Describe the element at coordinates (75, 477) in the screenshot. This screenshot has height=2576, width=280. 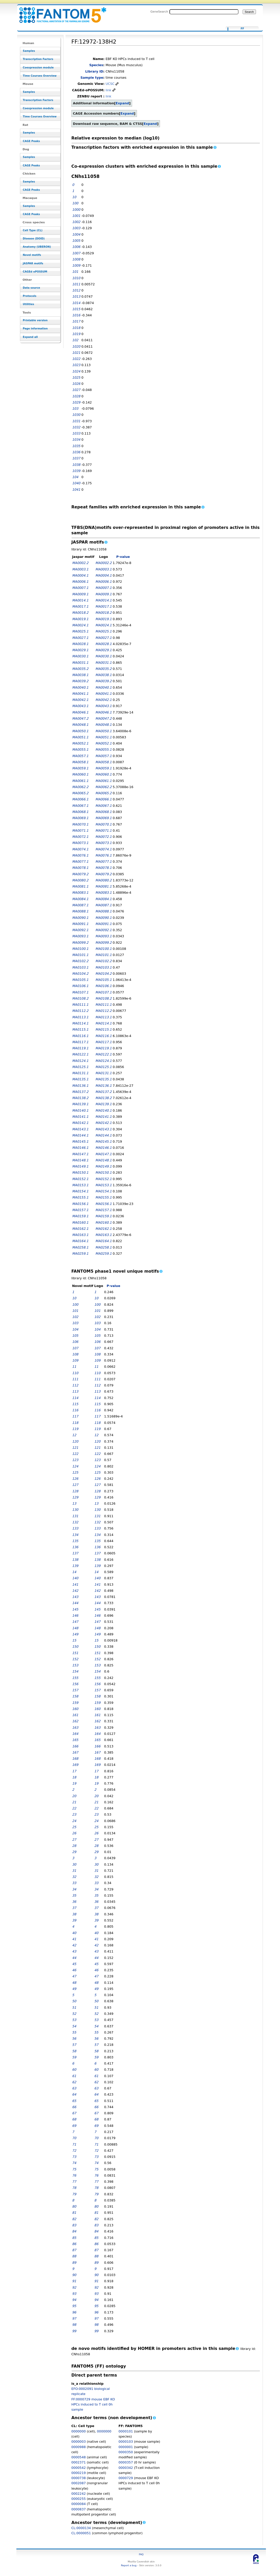
I see `104` at that location.